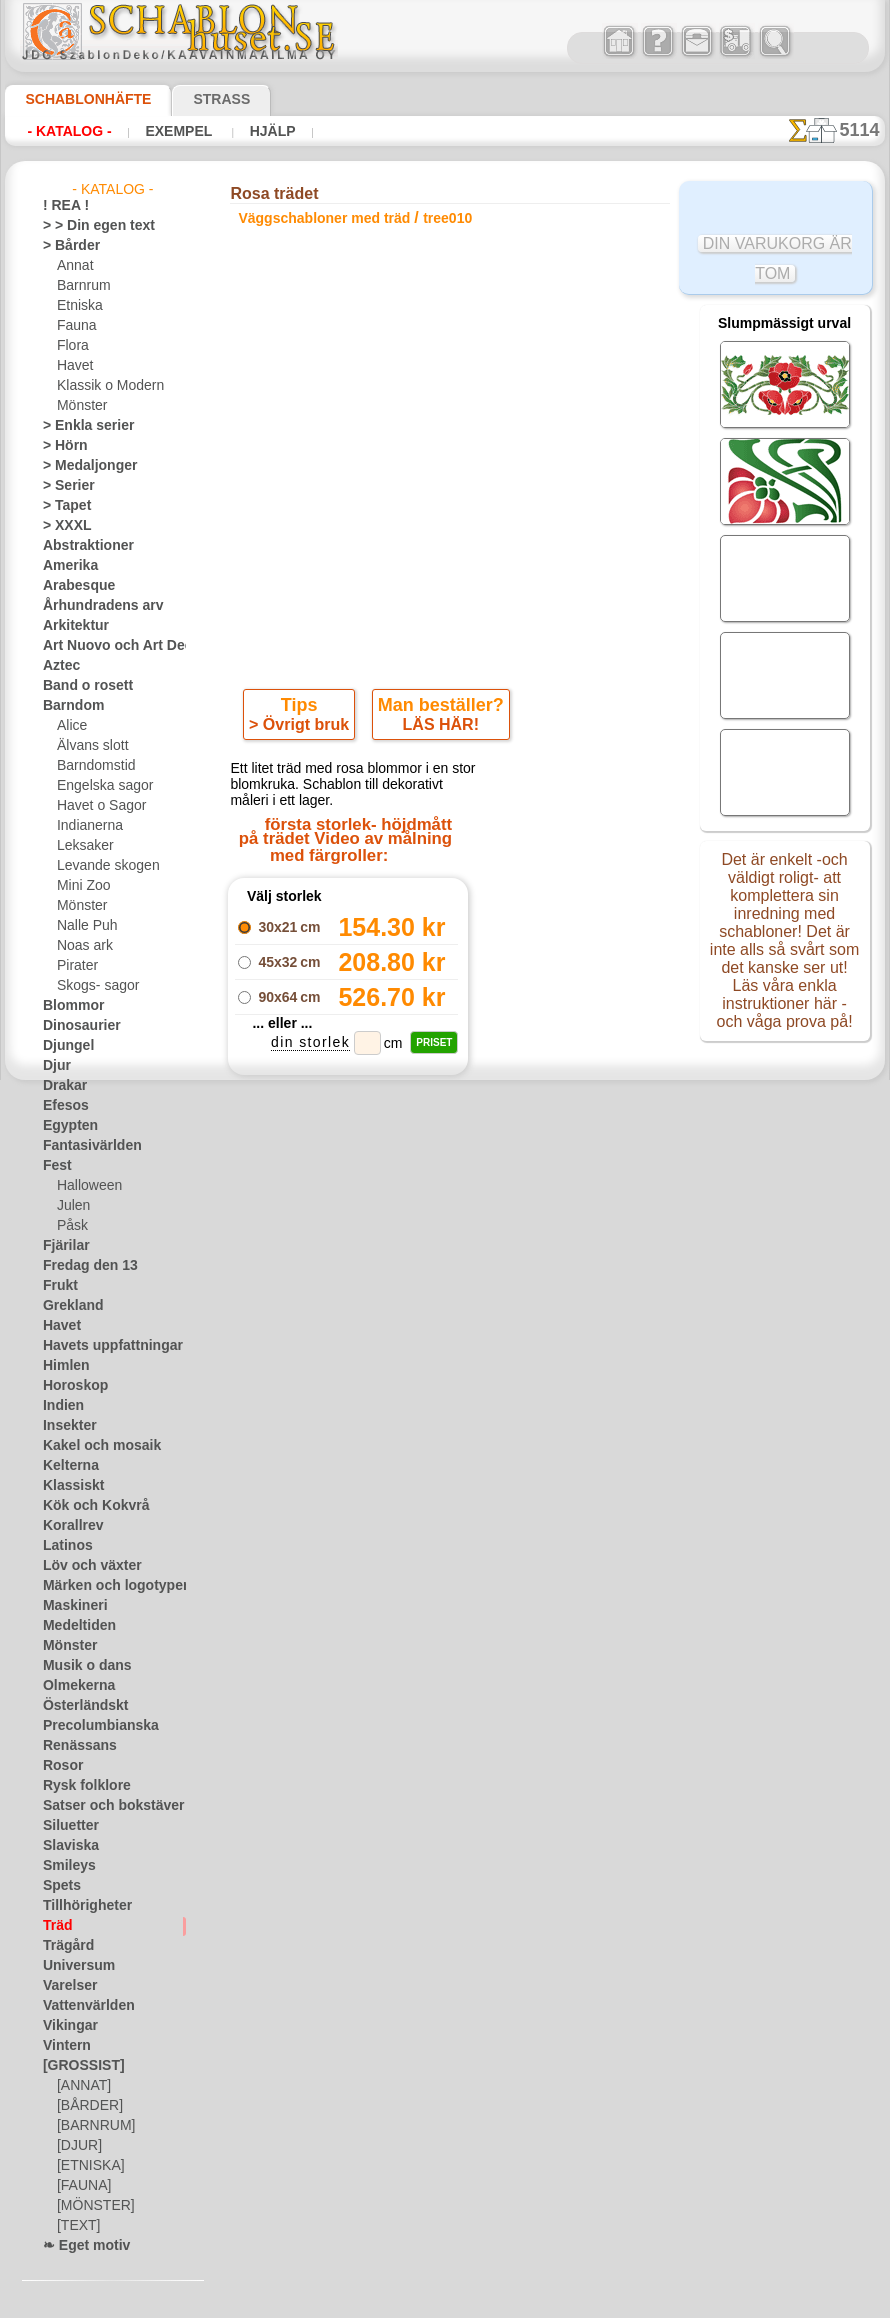 The width and height of the screenshot is (890, 2318). I want to click on Annat, so click(74, 266).